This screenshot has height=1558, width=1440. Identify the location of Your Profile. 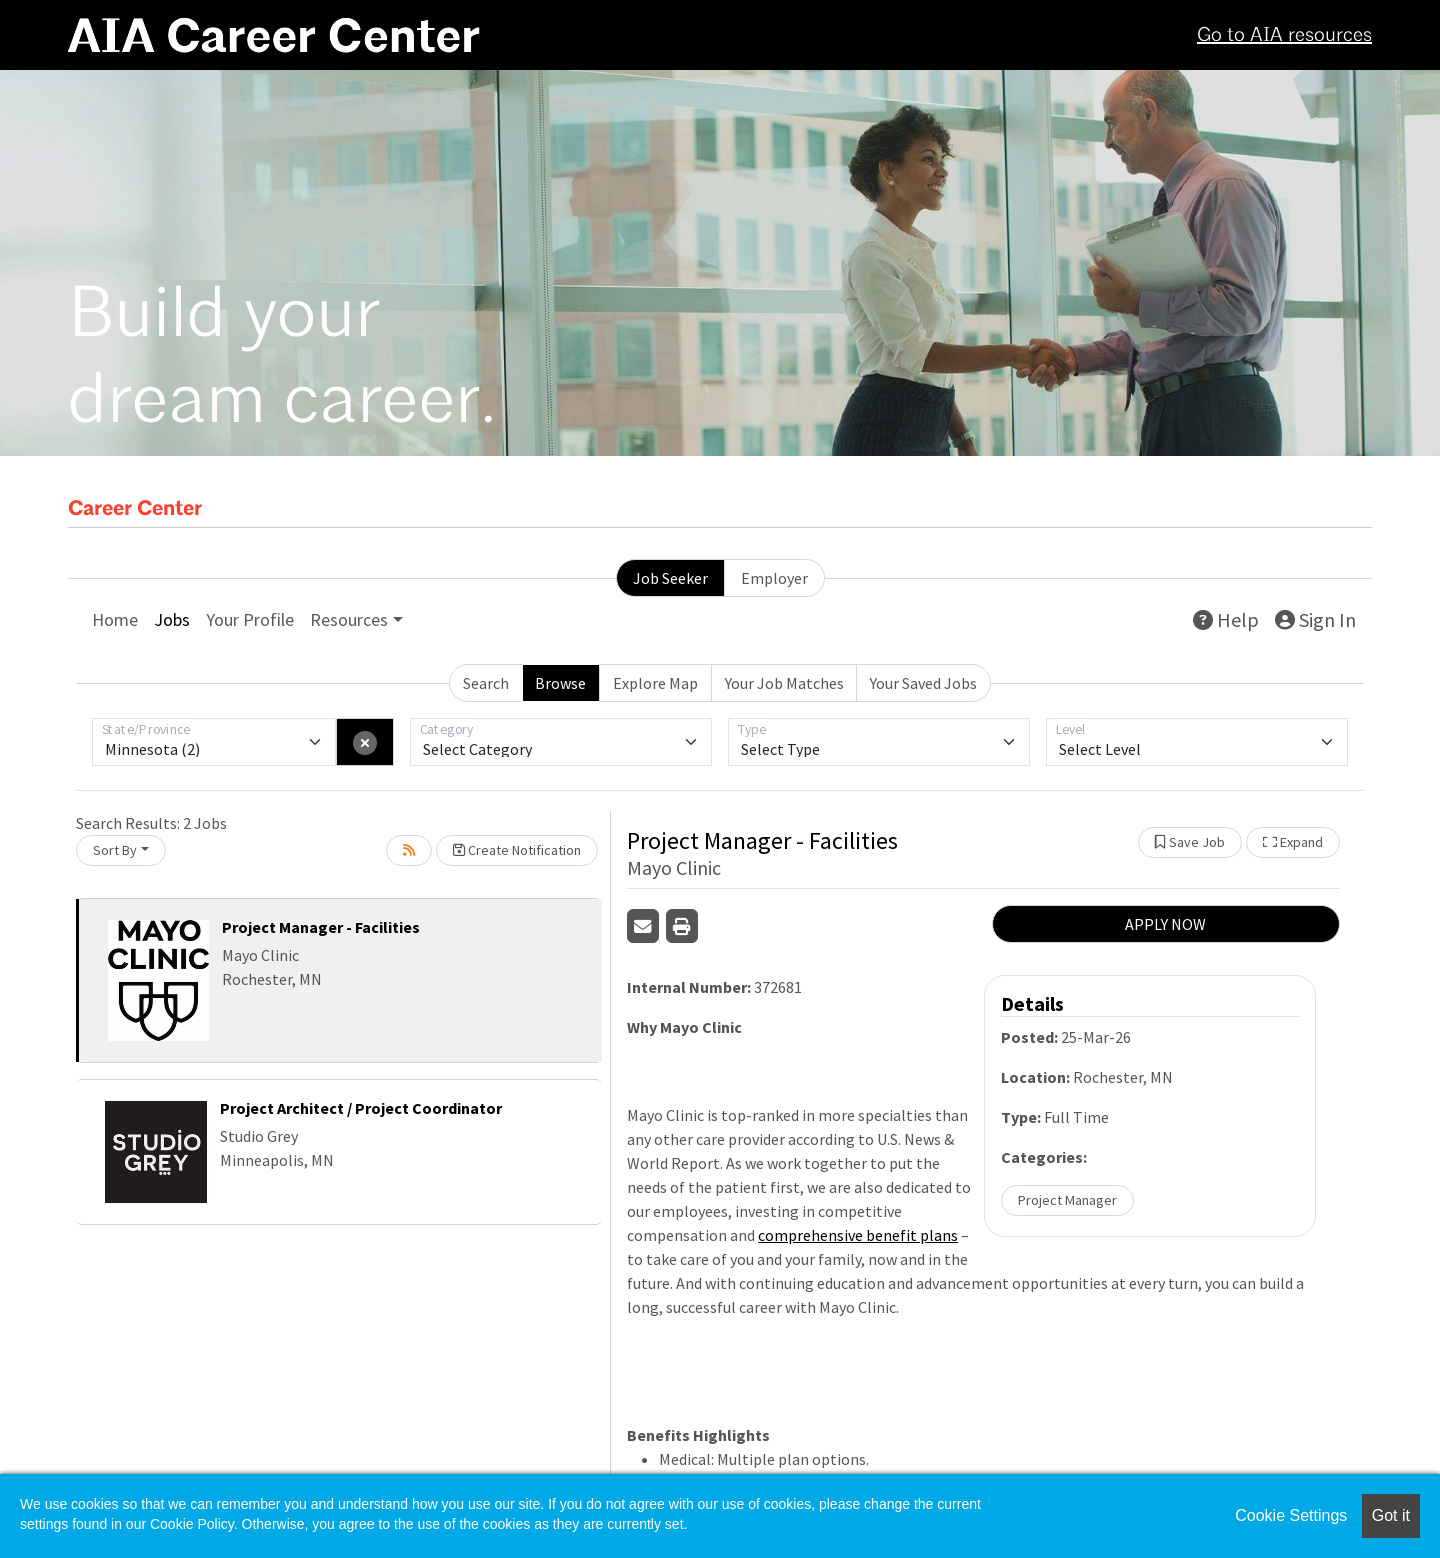
(250, 619).